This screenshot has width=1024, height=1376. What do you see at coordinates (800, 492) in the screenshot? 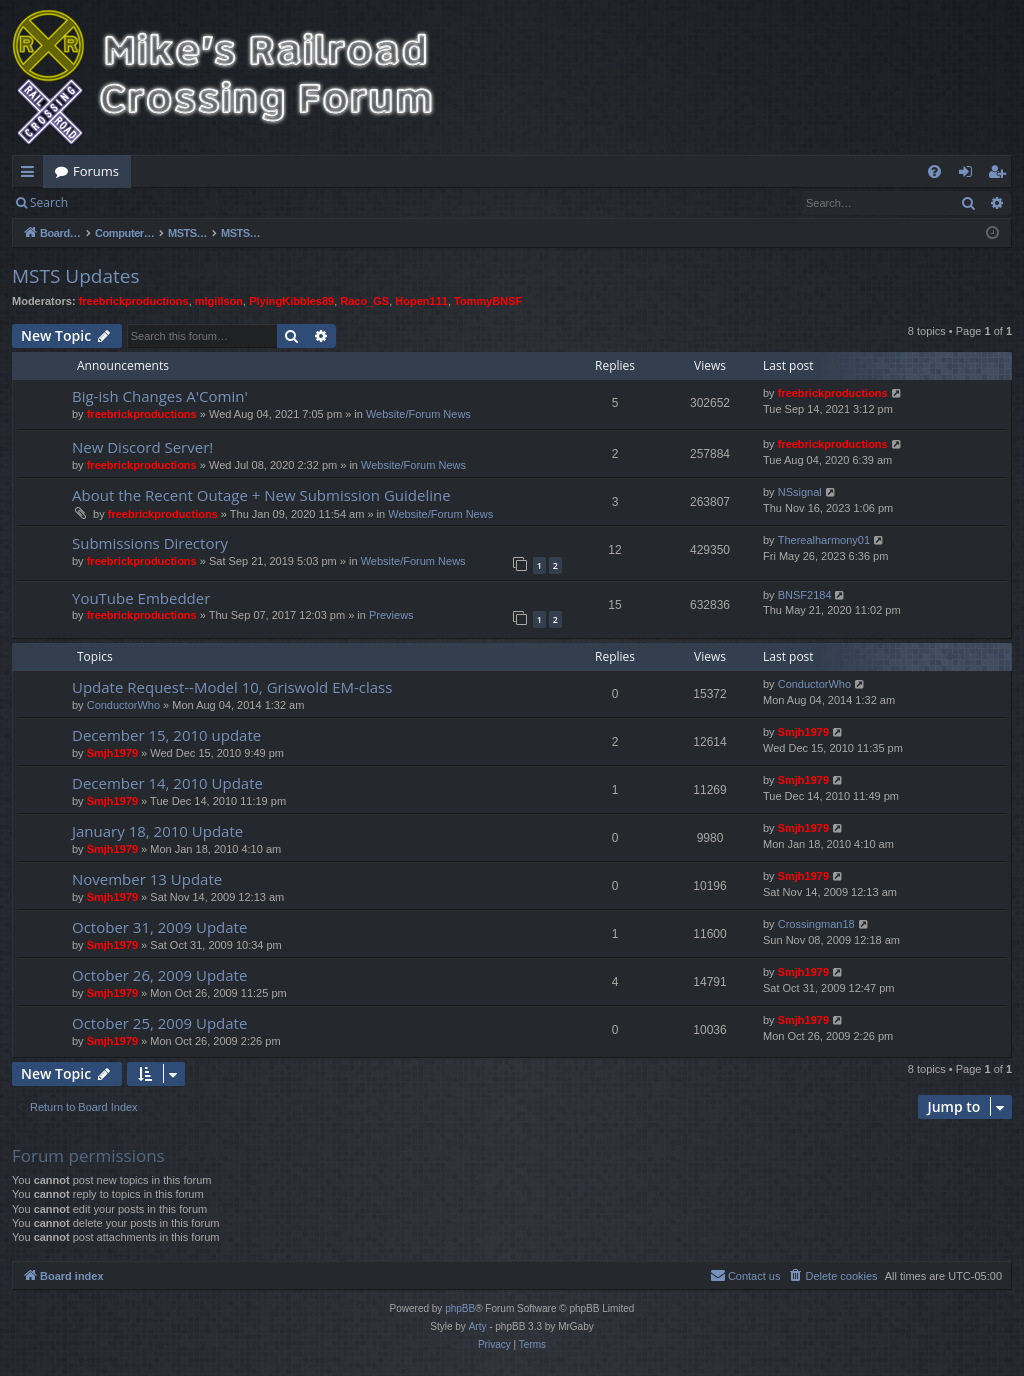
I see `NSsignal` at bounding box center [800, 492].